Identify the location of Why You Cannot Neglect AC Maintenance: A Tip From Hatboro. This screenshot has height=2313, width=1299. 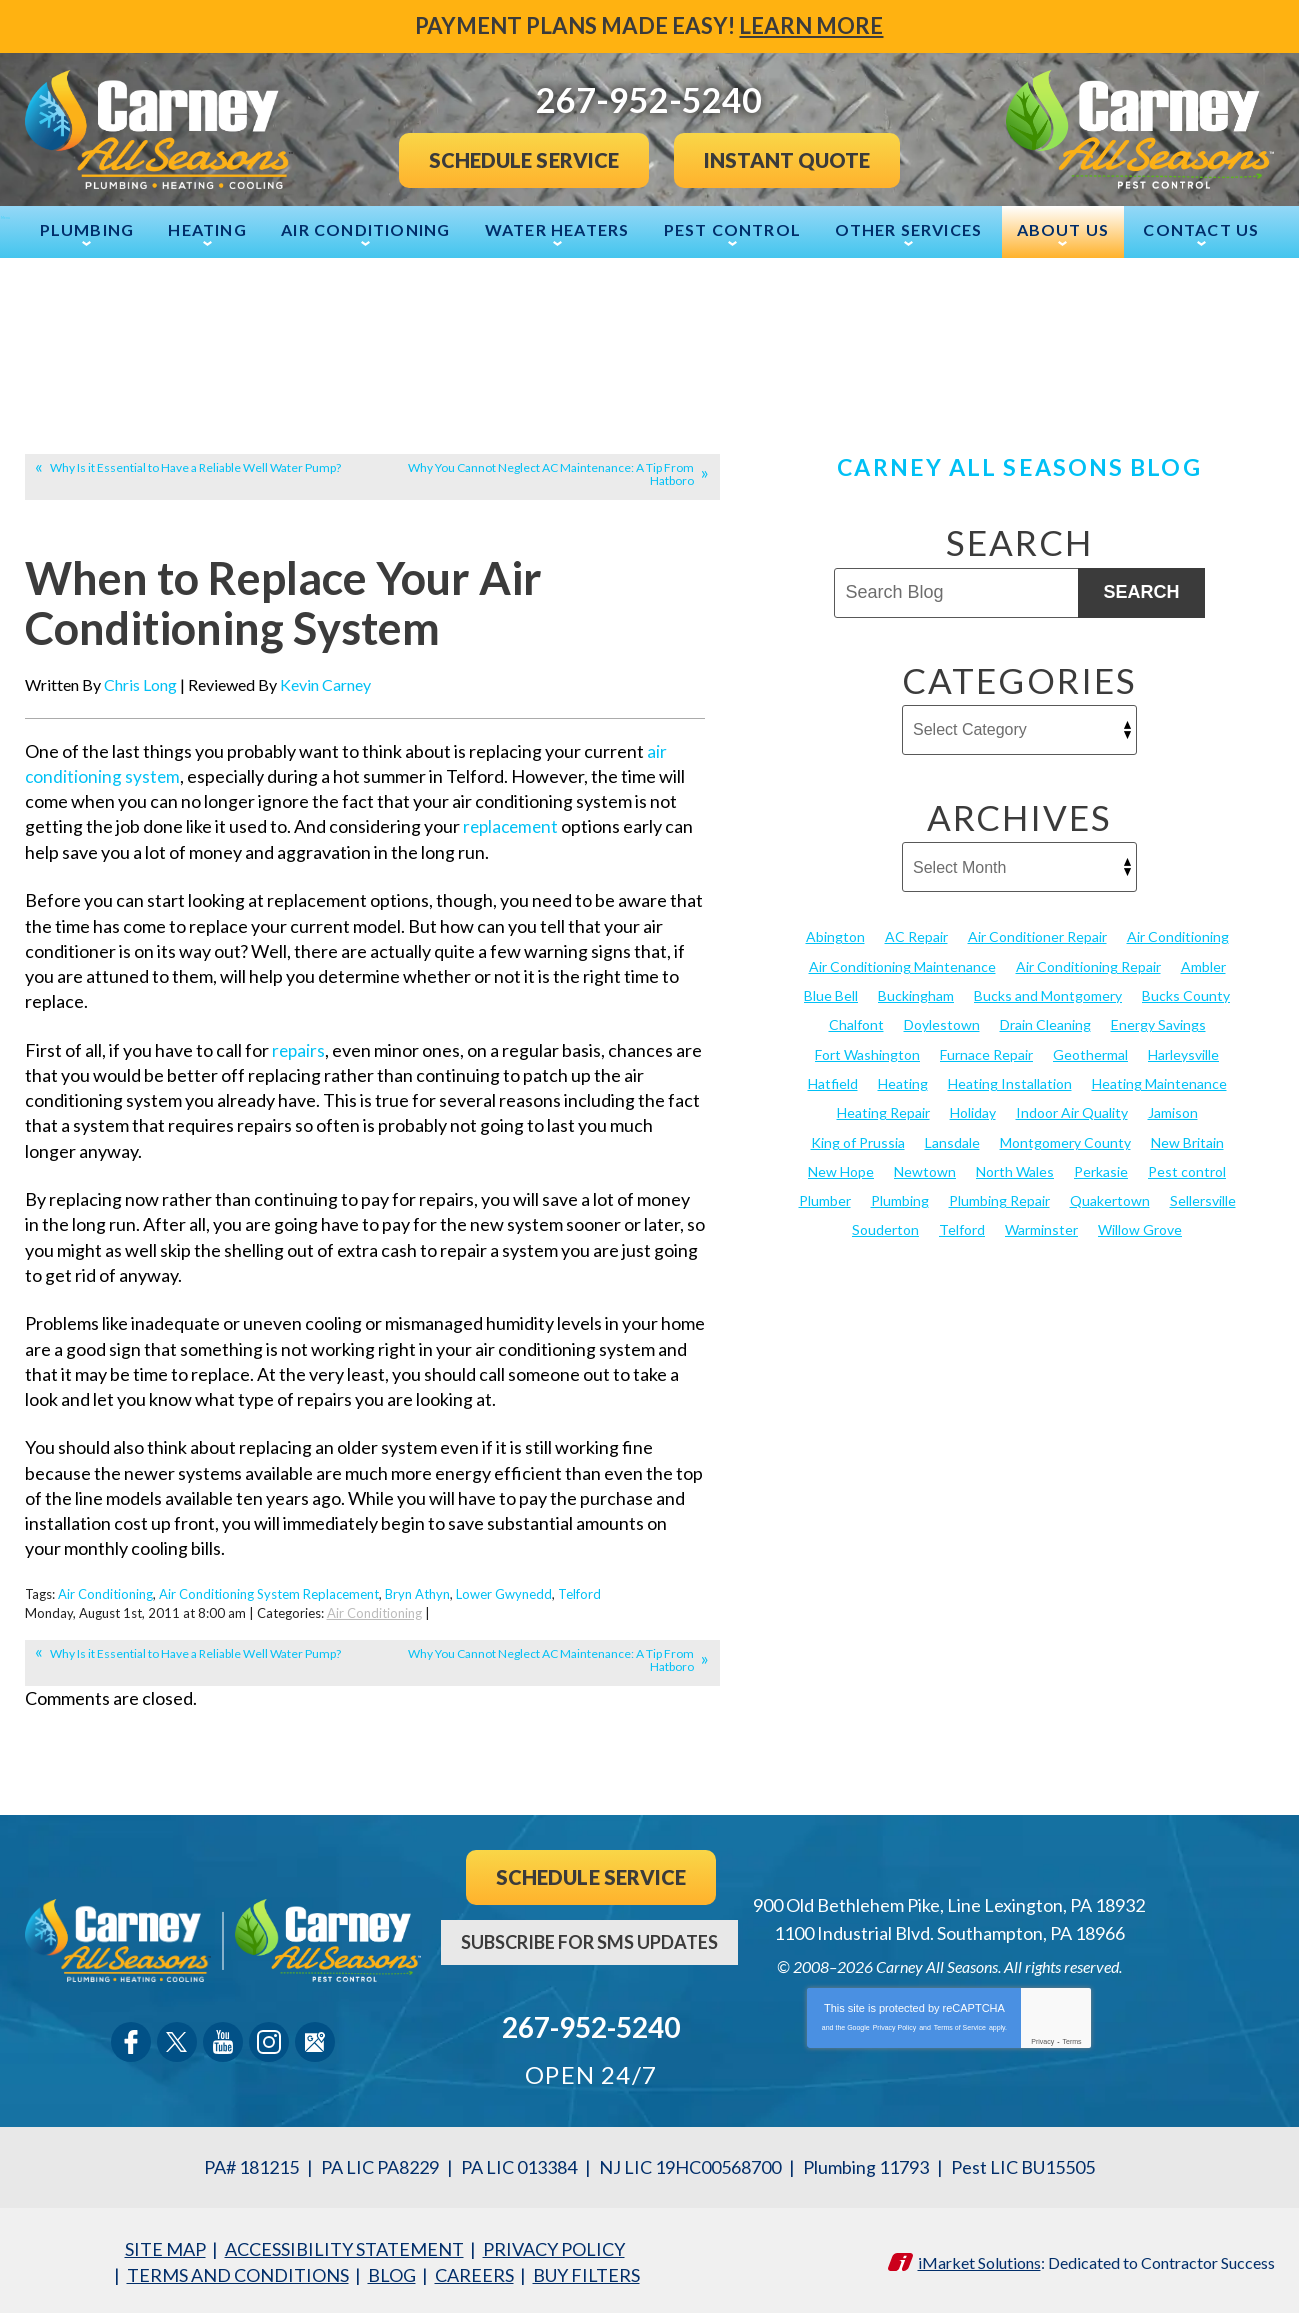
(551, 474).